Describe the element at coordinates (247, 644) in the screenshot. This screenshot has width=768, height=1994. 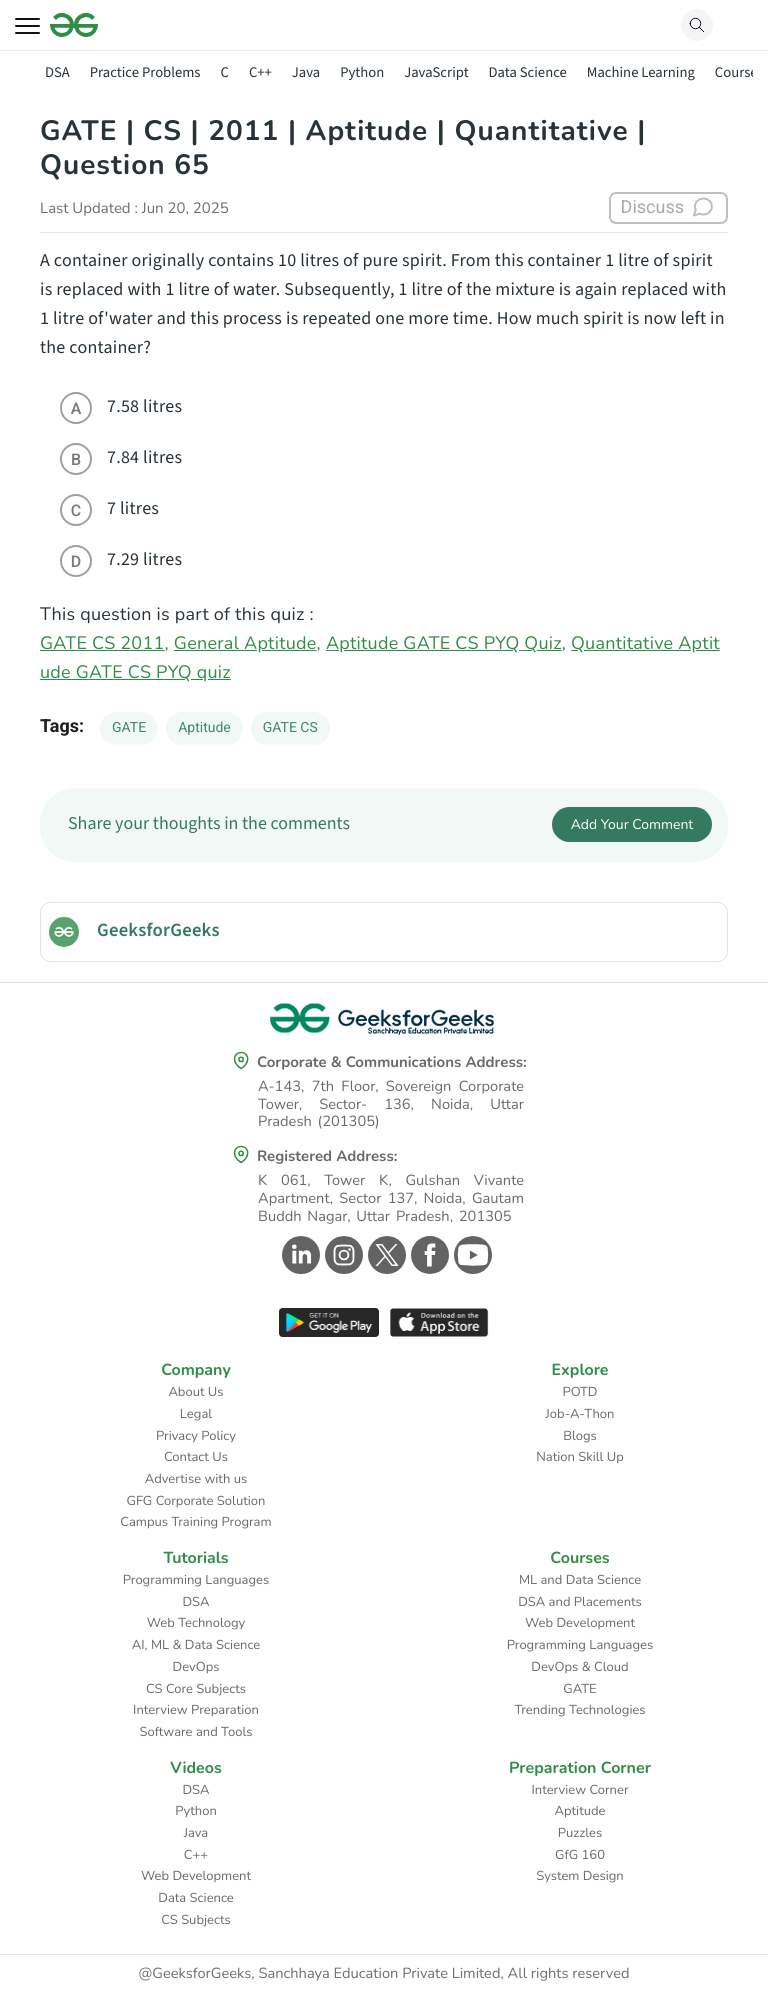
I see `General Aptitude,` at that location.